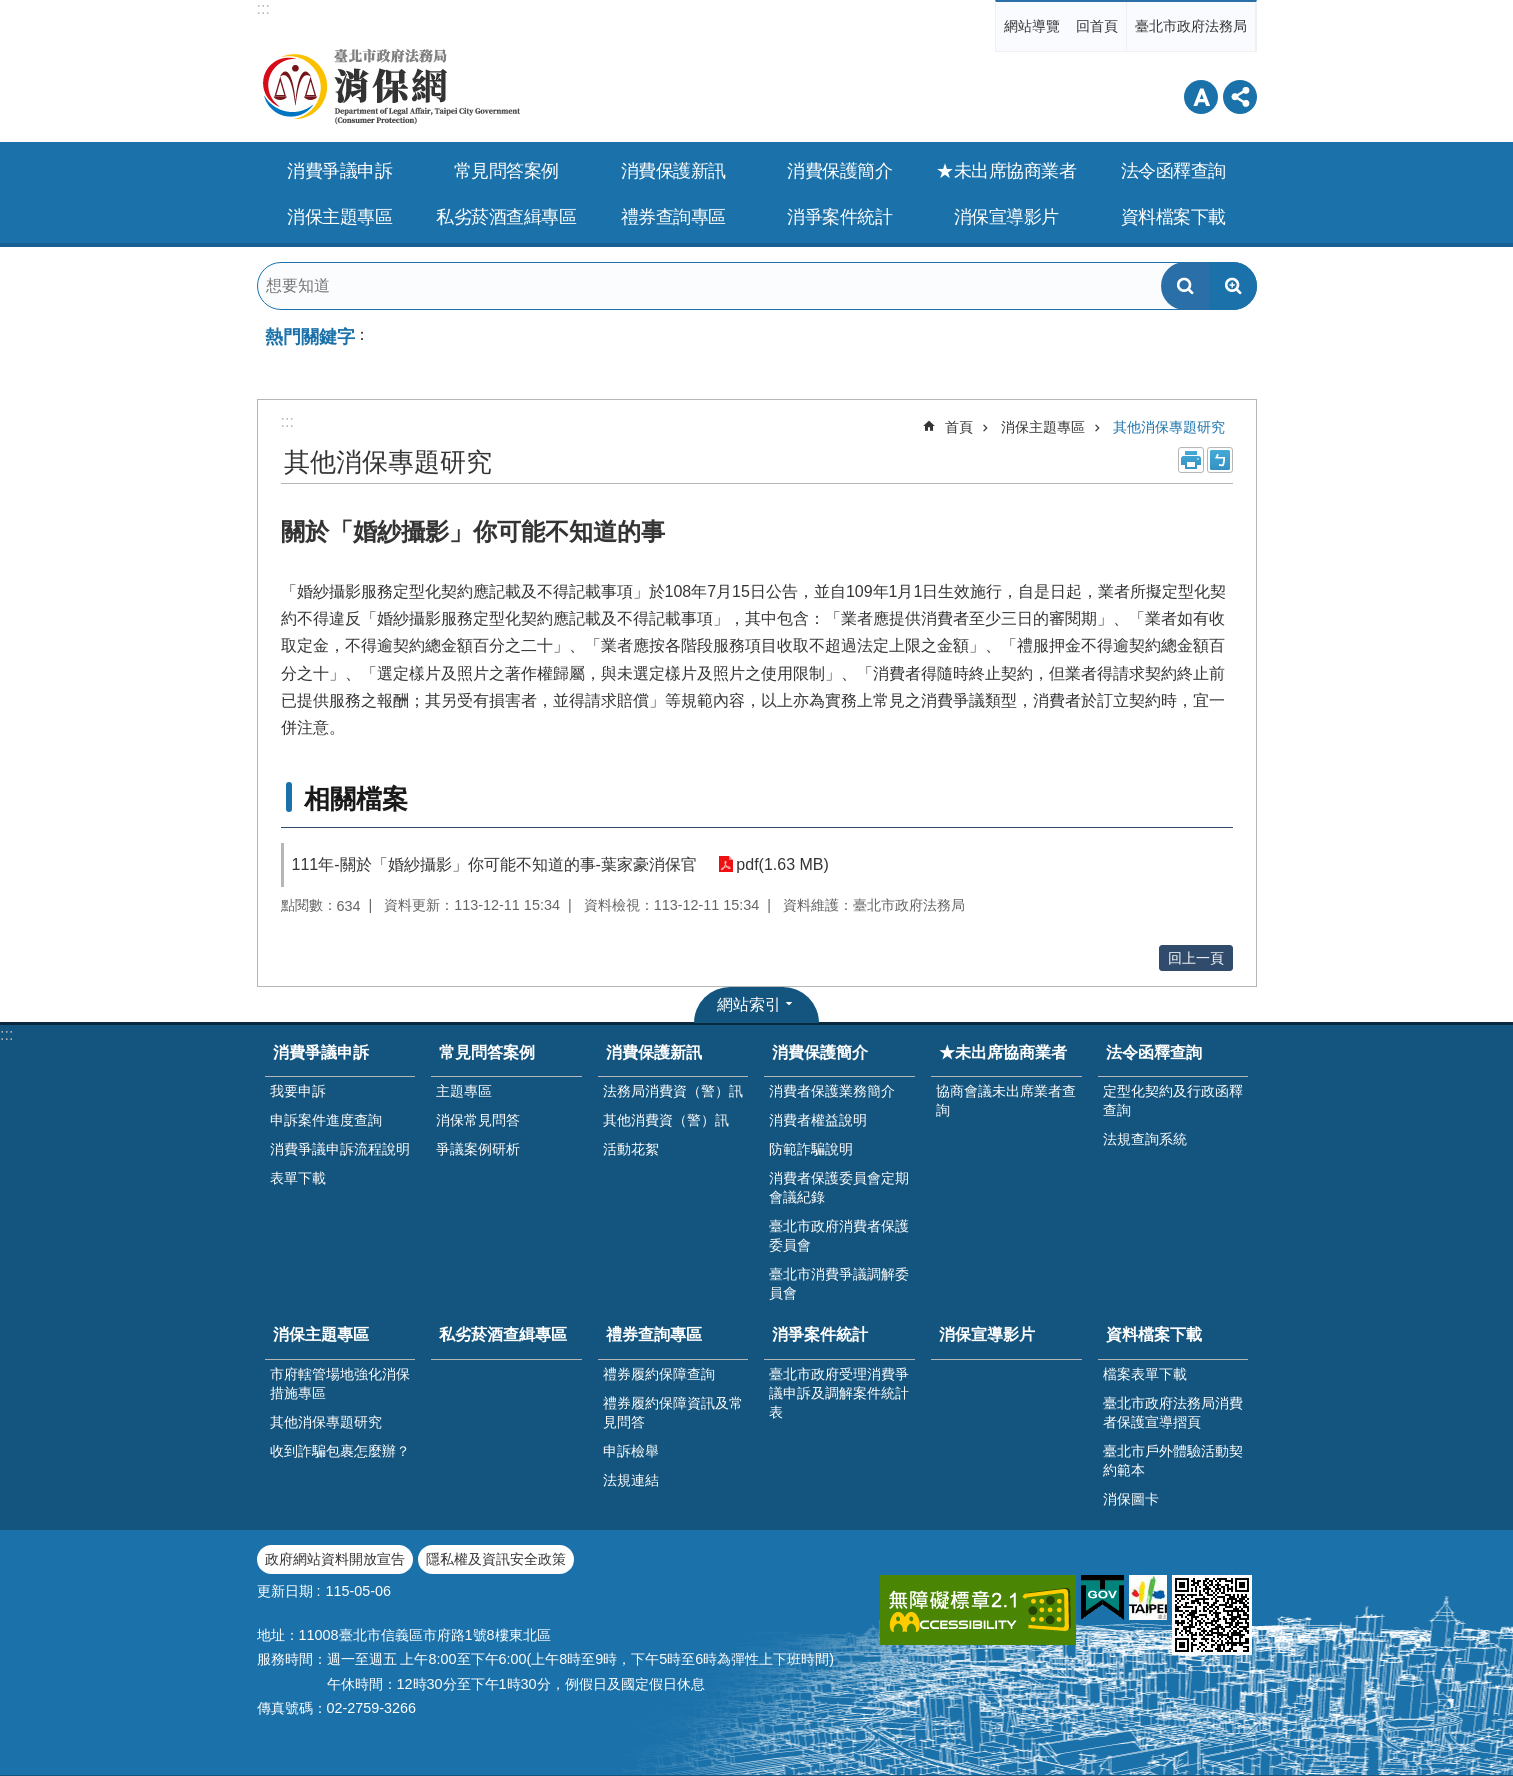  I want to click on 111年-關於「婚紗攝影」你可能不知道的事-葉家豪消保官, so click(494, 864).